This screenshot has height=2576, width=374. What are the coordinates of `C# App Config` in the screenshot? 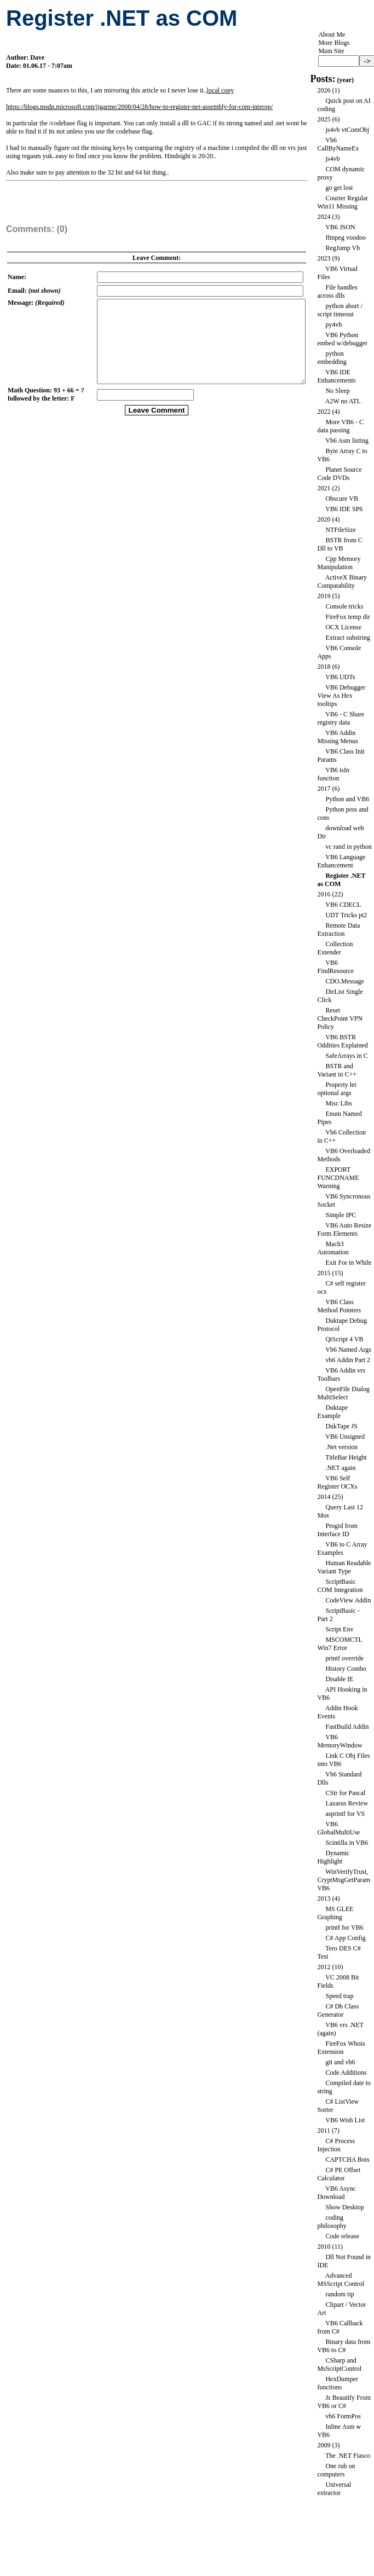 It's located at (345, 1938).